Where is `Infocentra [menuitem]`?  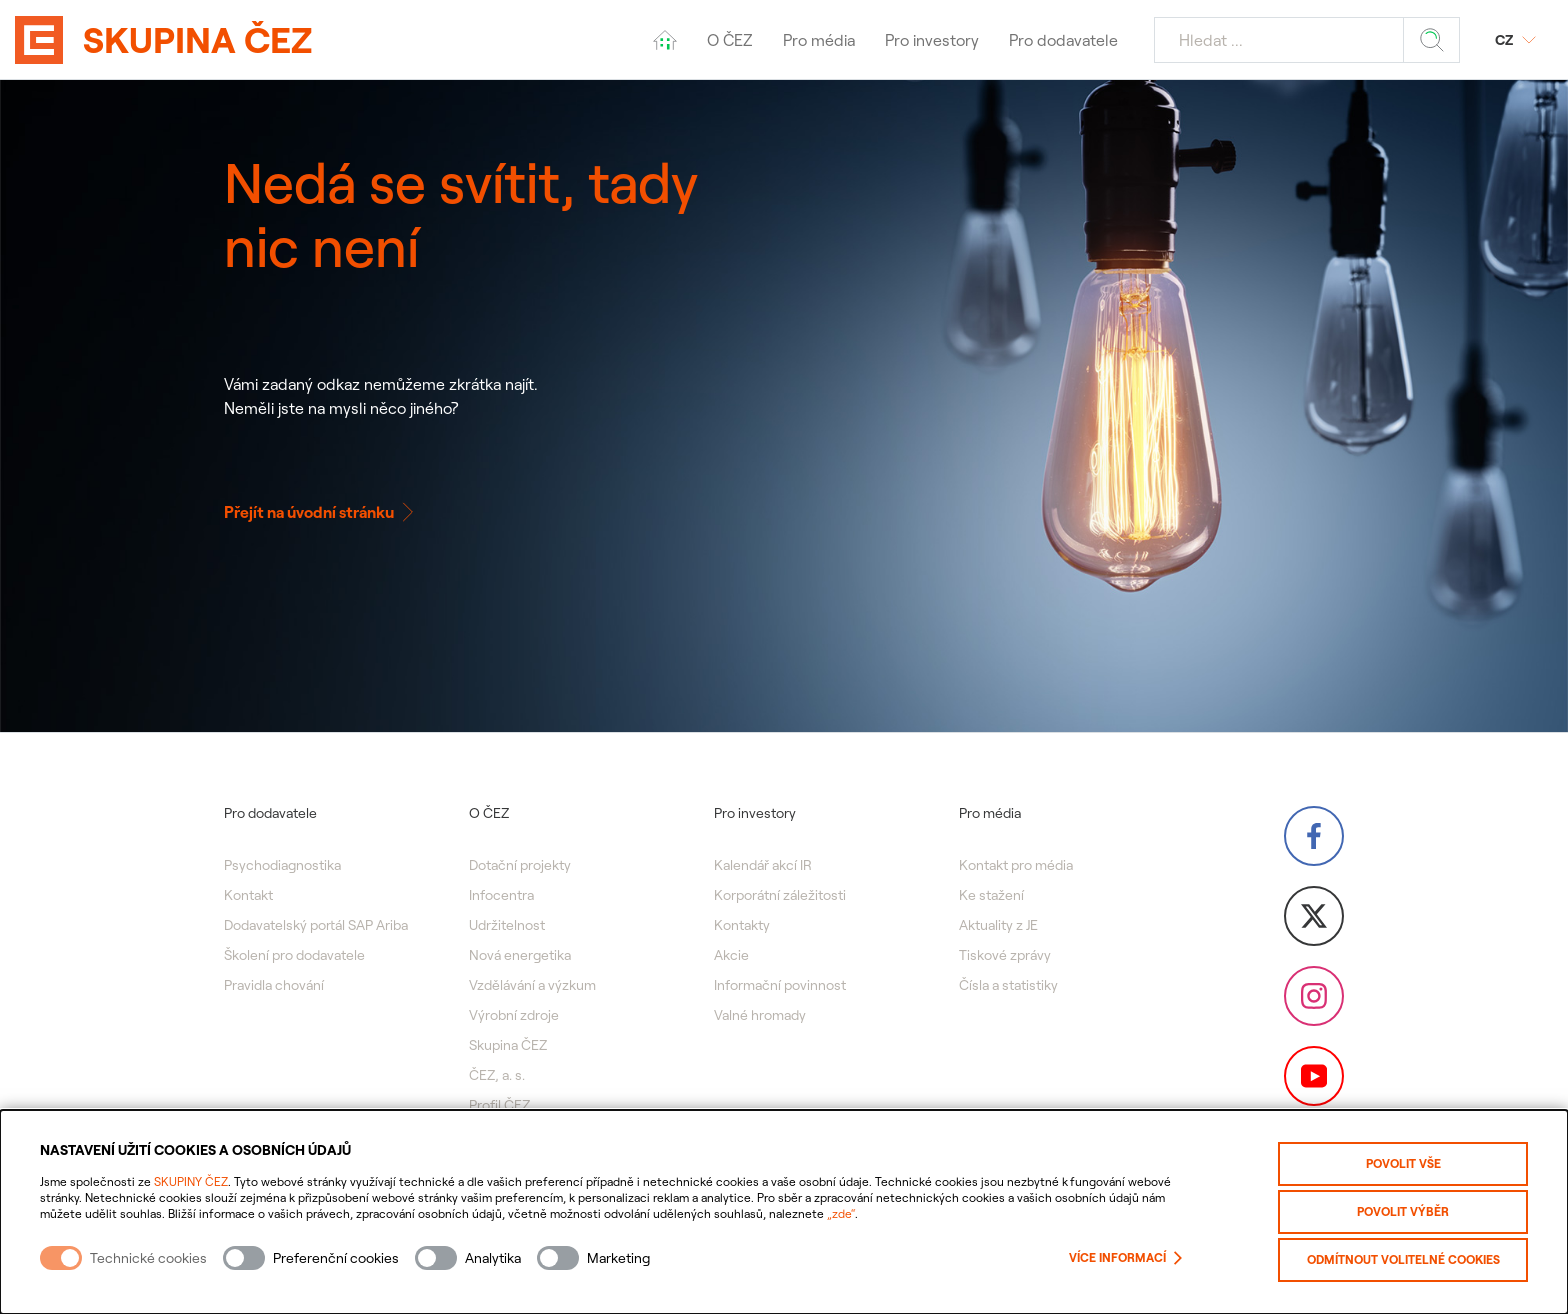
Infocentra [menuitem] is located at coordinates (501, 895).